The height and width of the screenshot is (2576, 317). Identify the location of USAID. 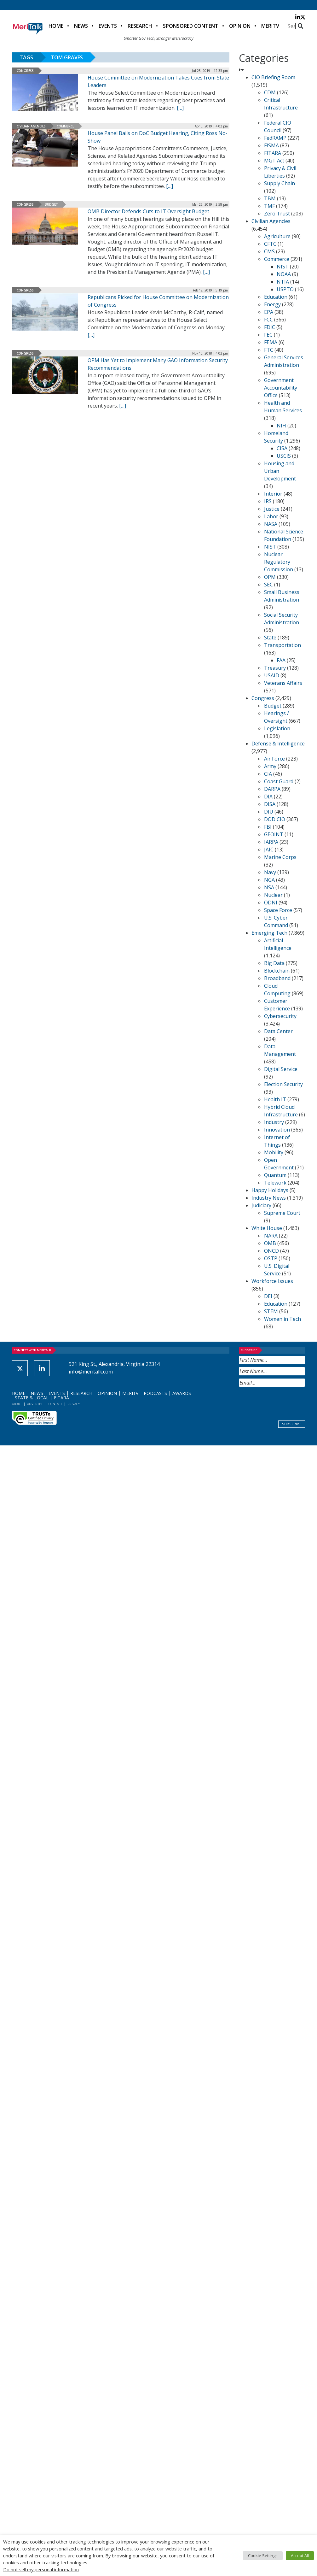
(271, 675).